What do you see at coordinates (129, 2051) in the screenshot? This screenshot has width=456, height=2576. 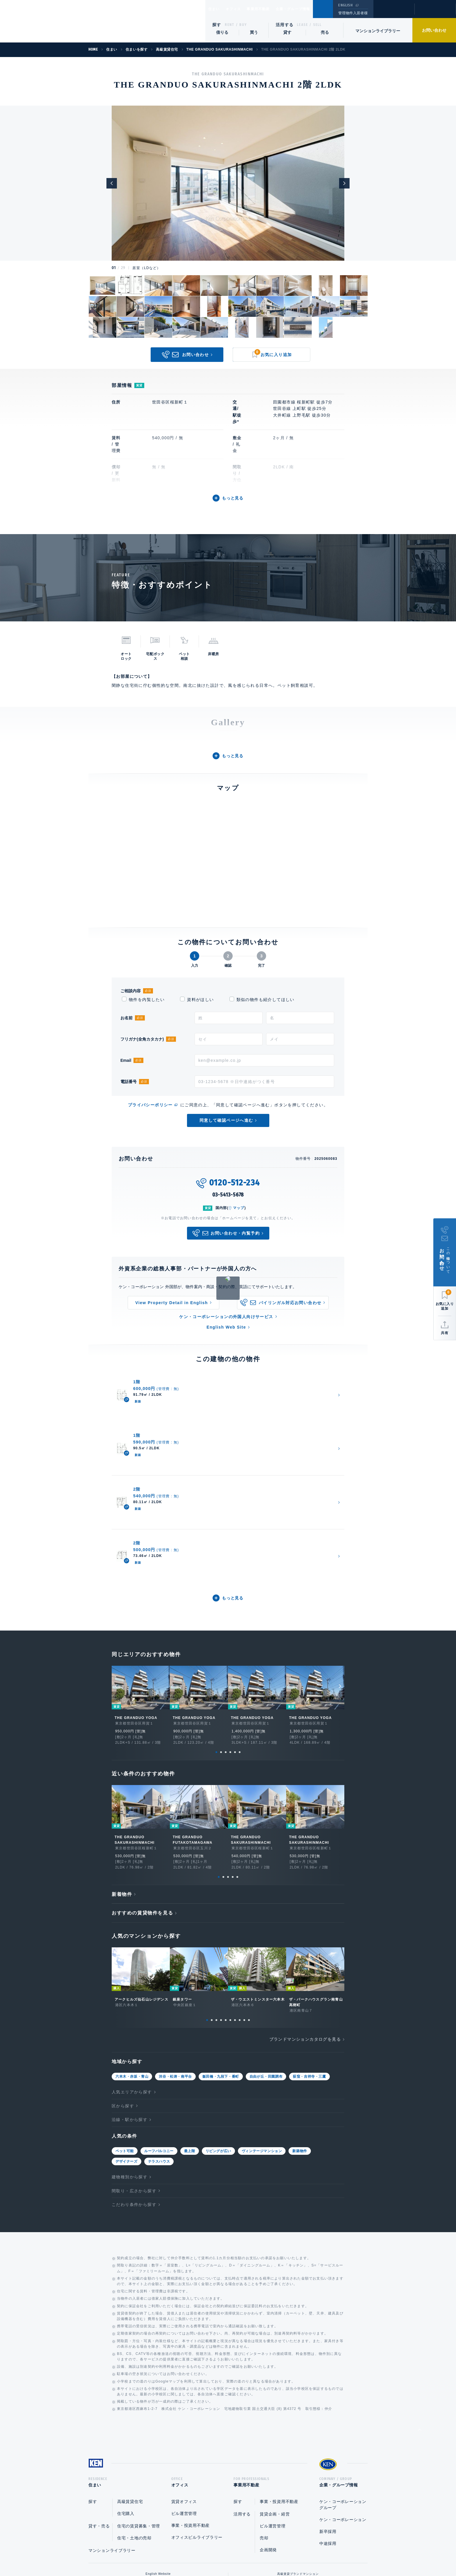 I see `建物種別から探す` at bounding box center [129, 2051].